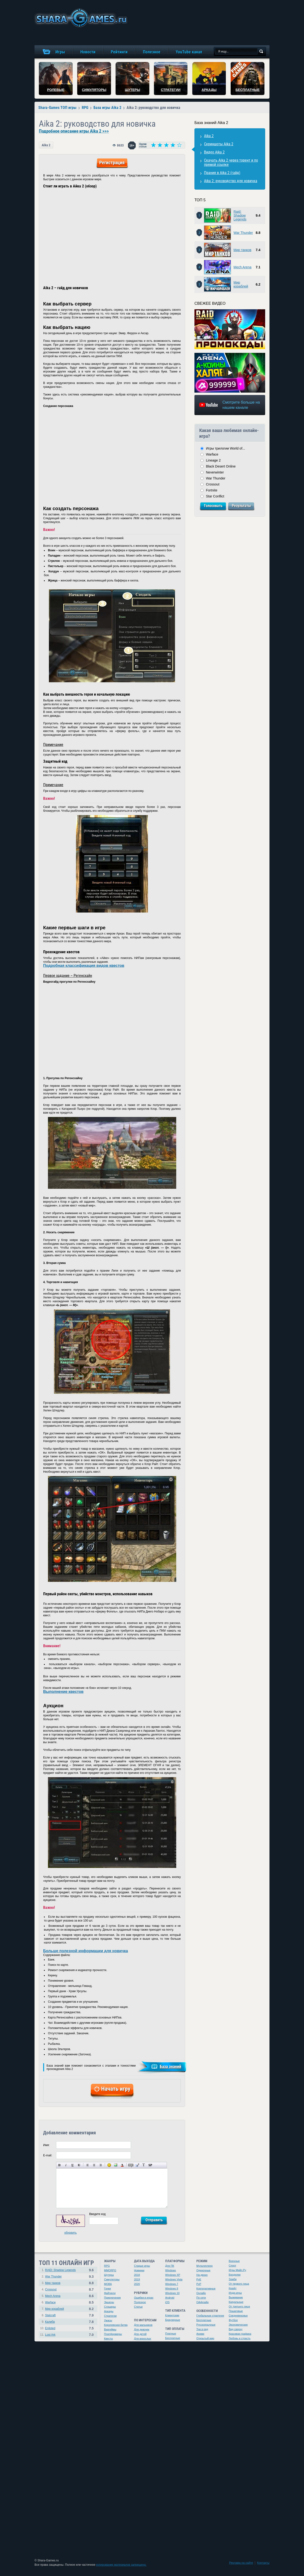 The width and height of the screenshot is (304, 2576). Describe the element at coordinates (198, 2279) in the screenshot. I see `PvE` at that location.